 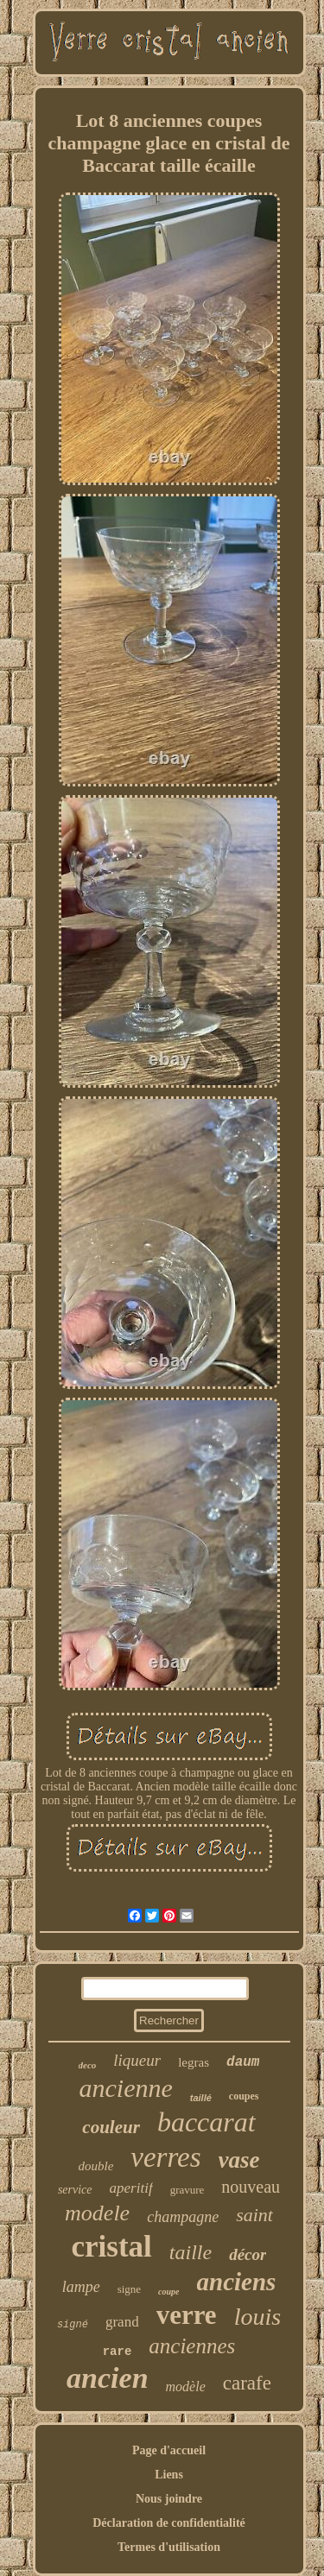 What do you see at coordinates (95, 2166) in the screenshot?
I see `double` at bounding box center [95, 2166].